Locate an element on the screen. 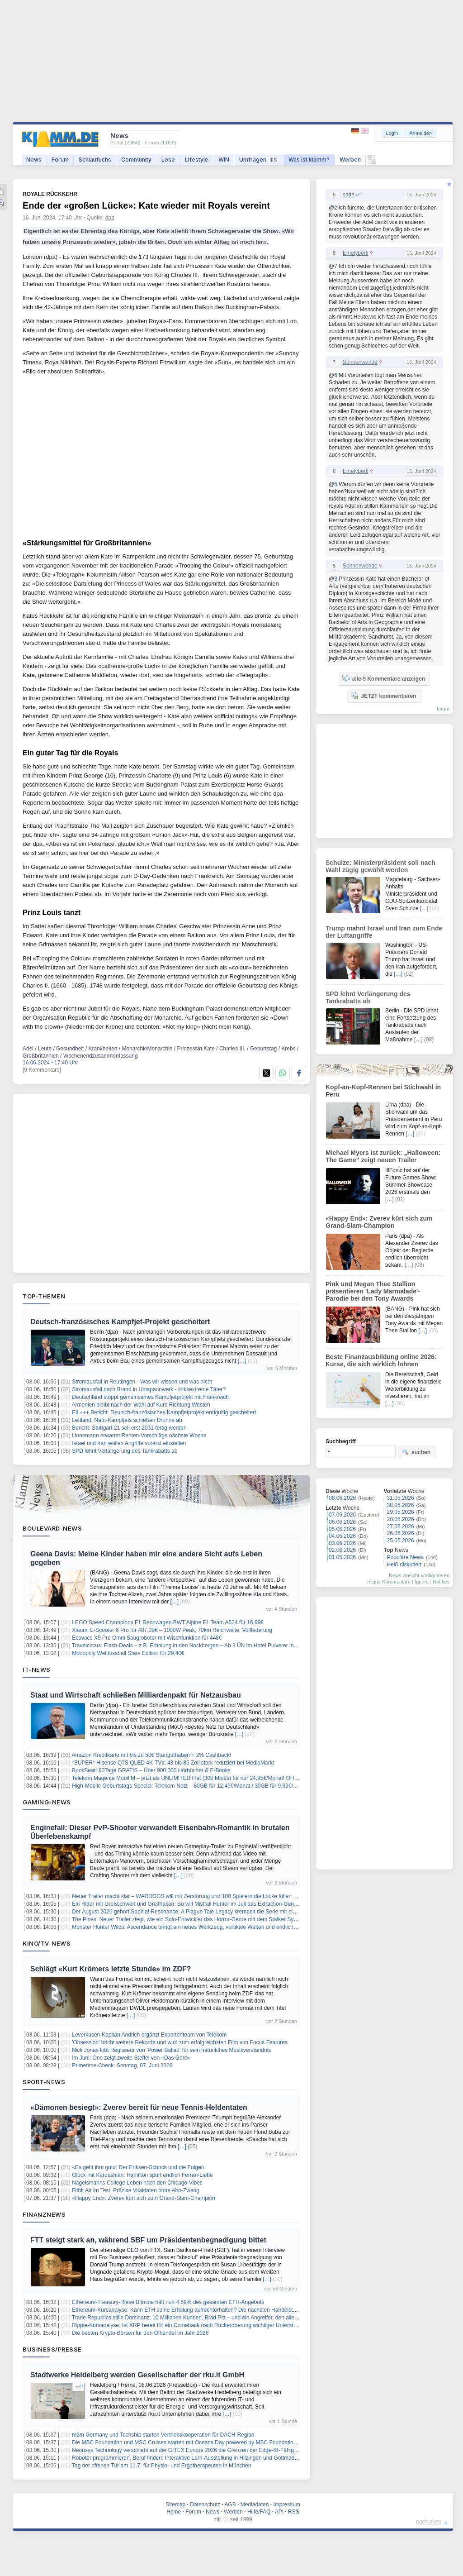 This screenshot has height=2576, width=463. Heiß diskutiert is located at coordinates (404, 1564).